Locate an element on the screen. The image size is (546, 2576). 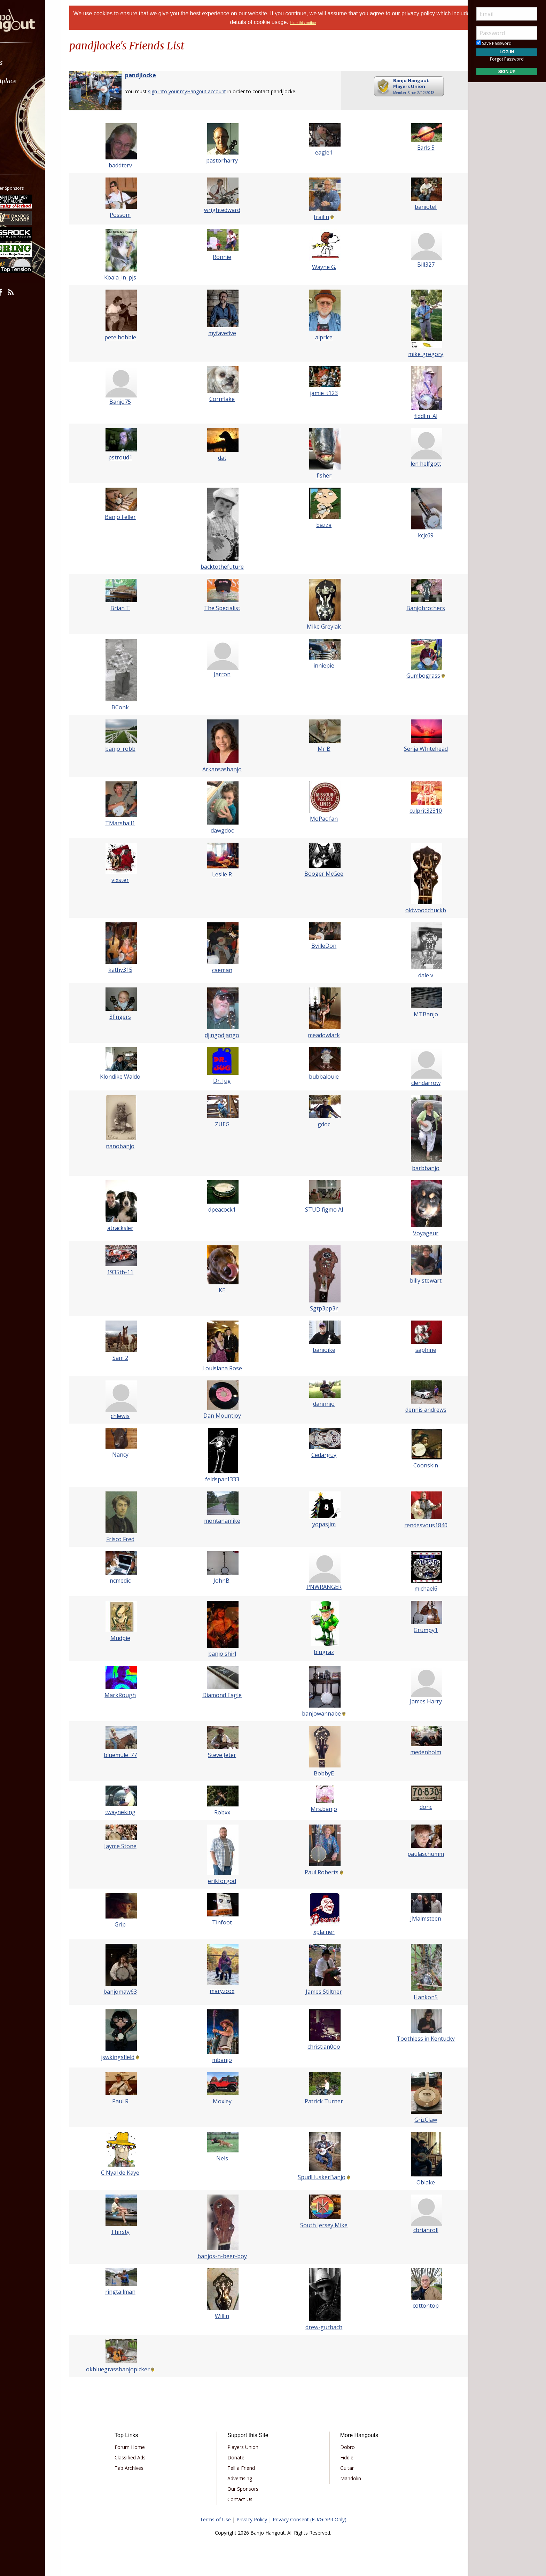
South Jersey Mike is located at coordinates (320, 2225).